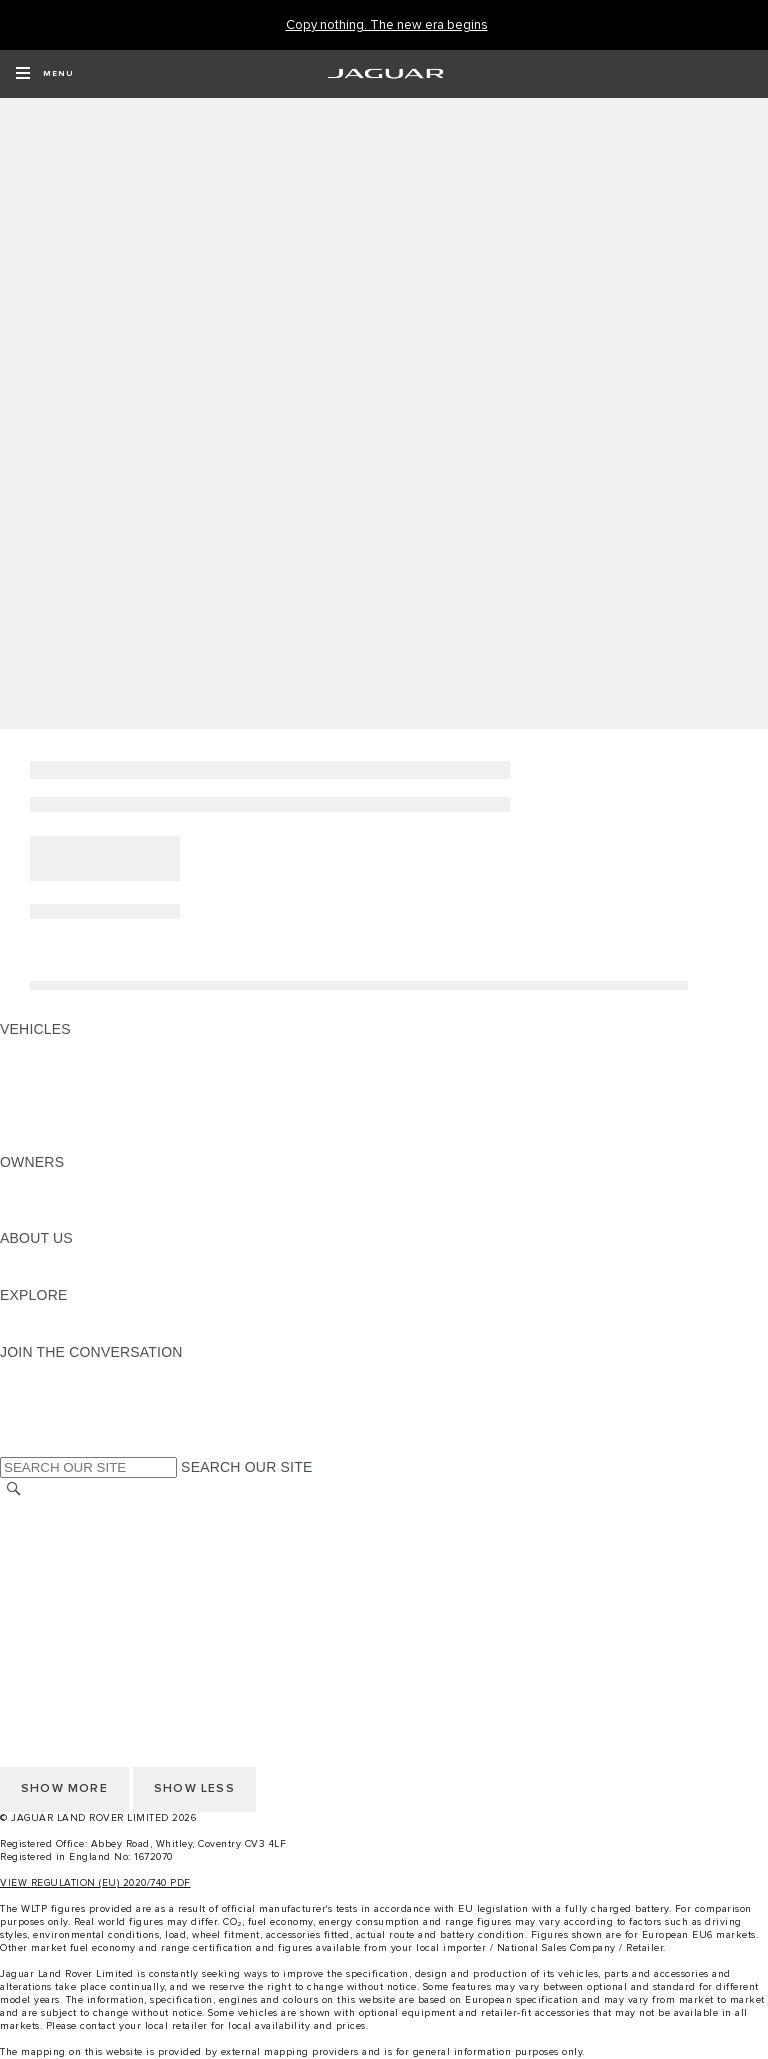 This screenshot has width=768, height=2059. Describe the element at coordinates (14, 1489) in the screenshot. I see `[SEARCH]` at that location.